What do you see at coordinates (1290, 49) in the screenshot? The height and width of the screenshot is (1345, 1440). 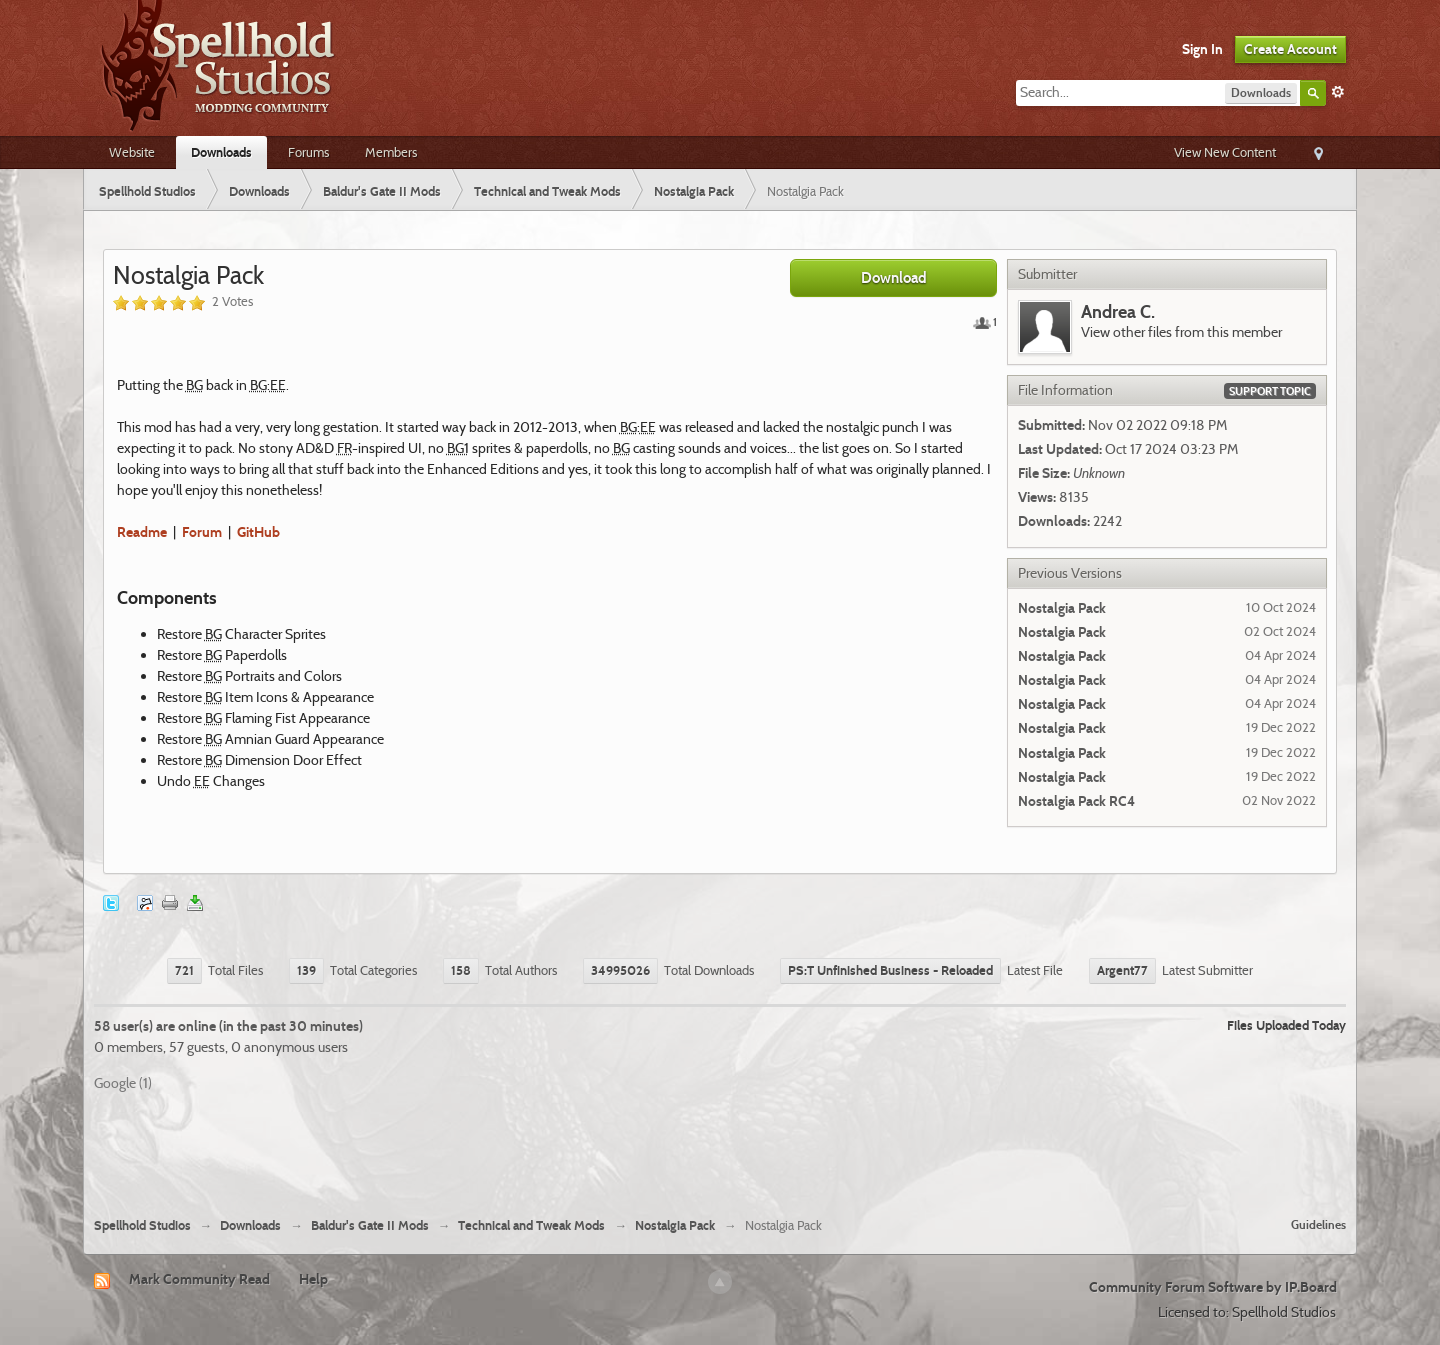 I see `Create Account` at bounding box center [1290, 49].